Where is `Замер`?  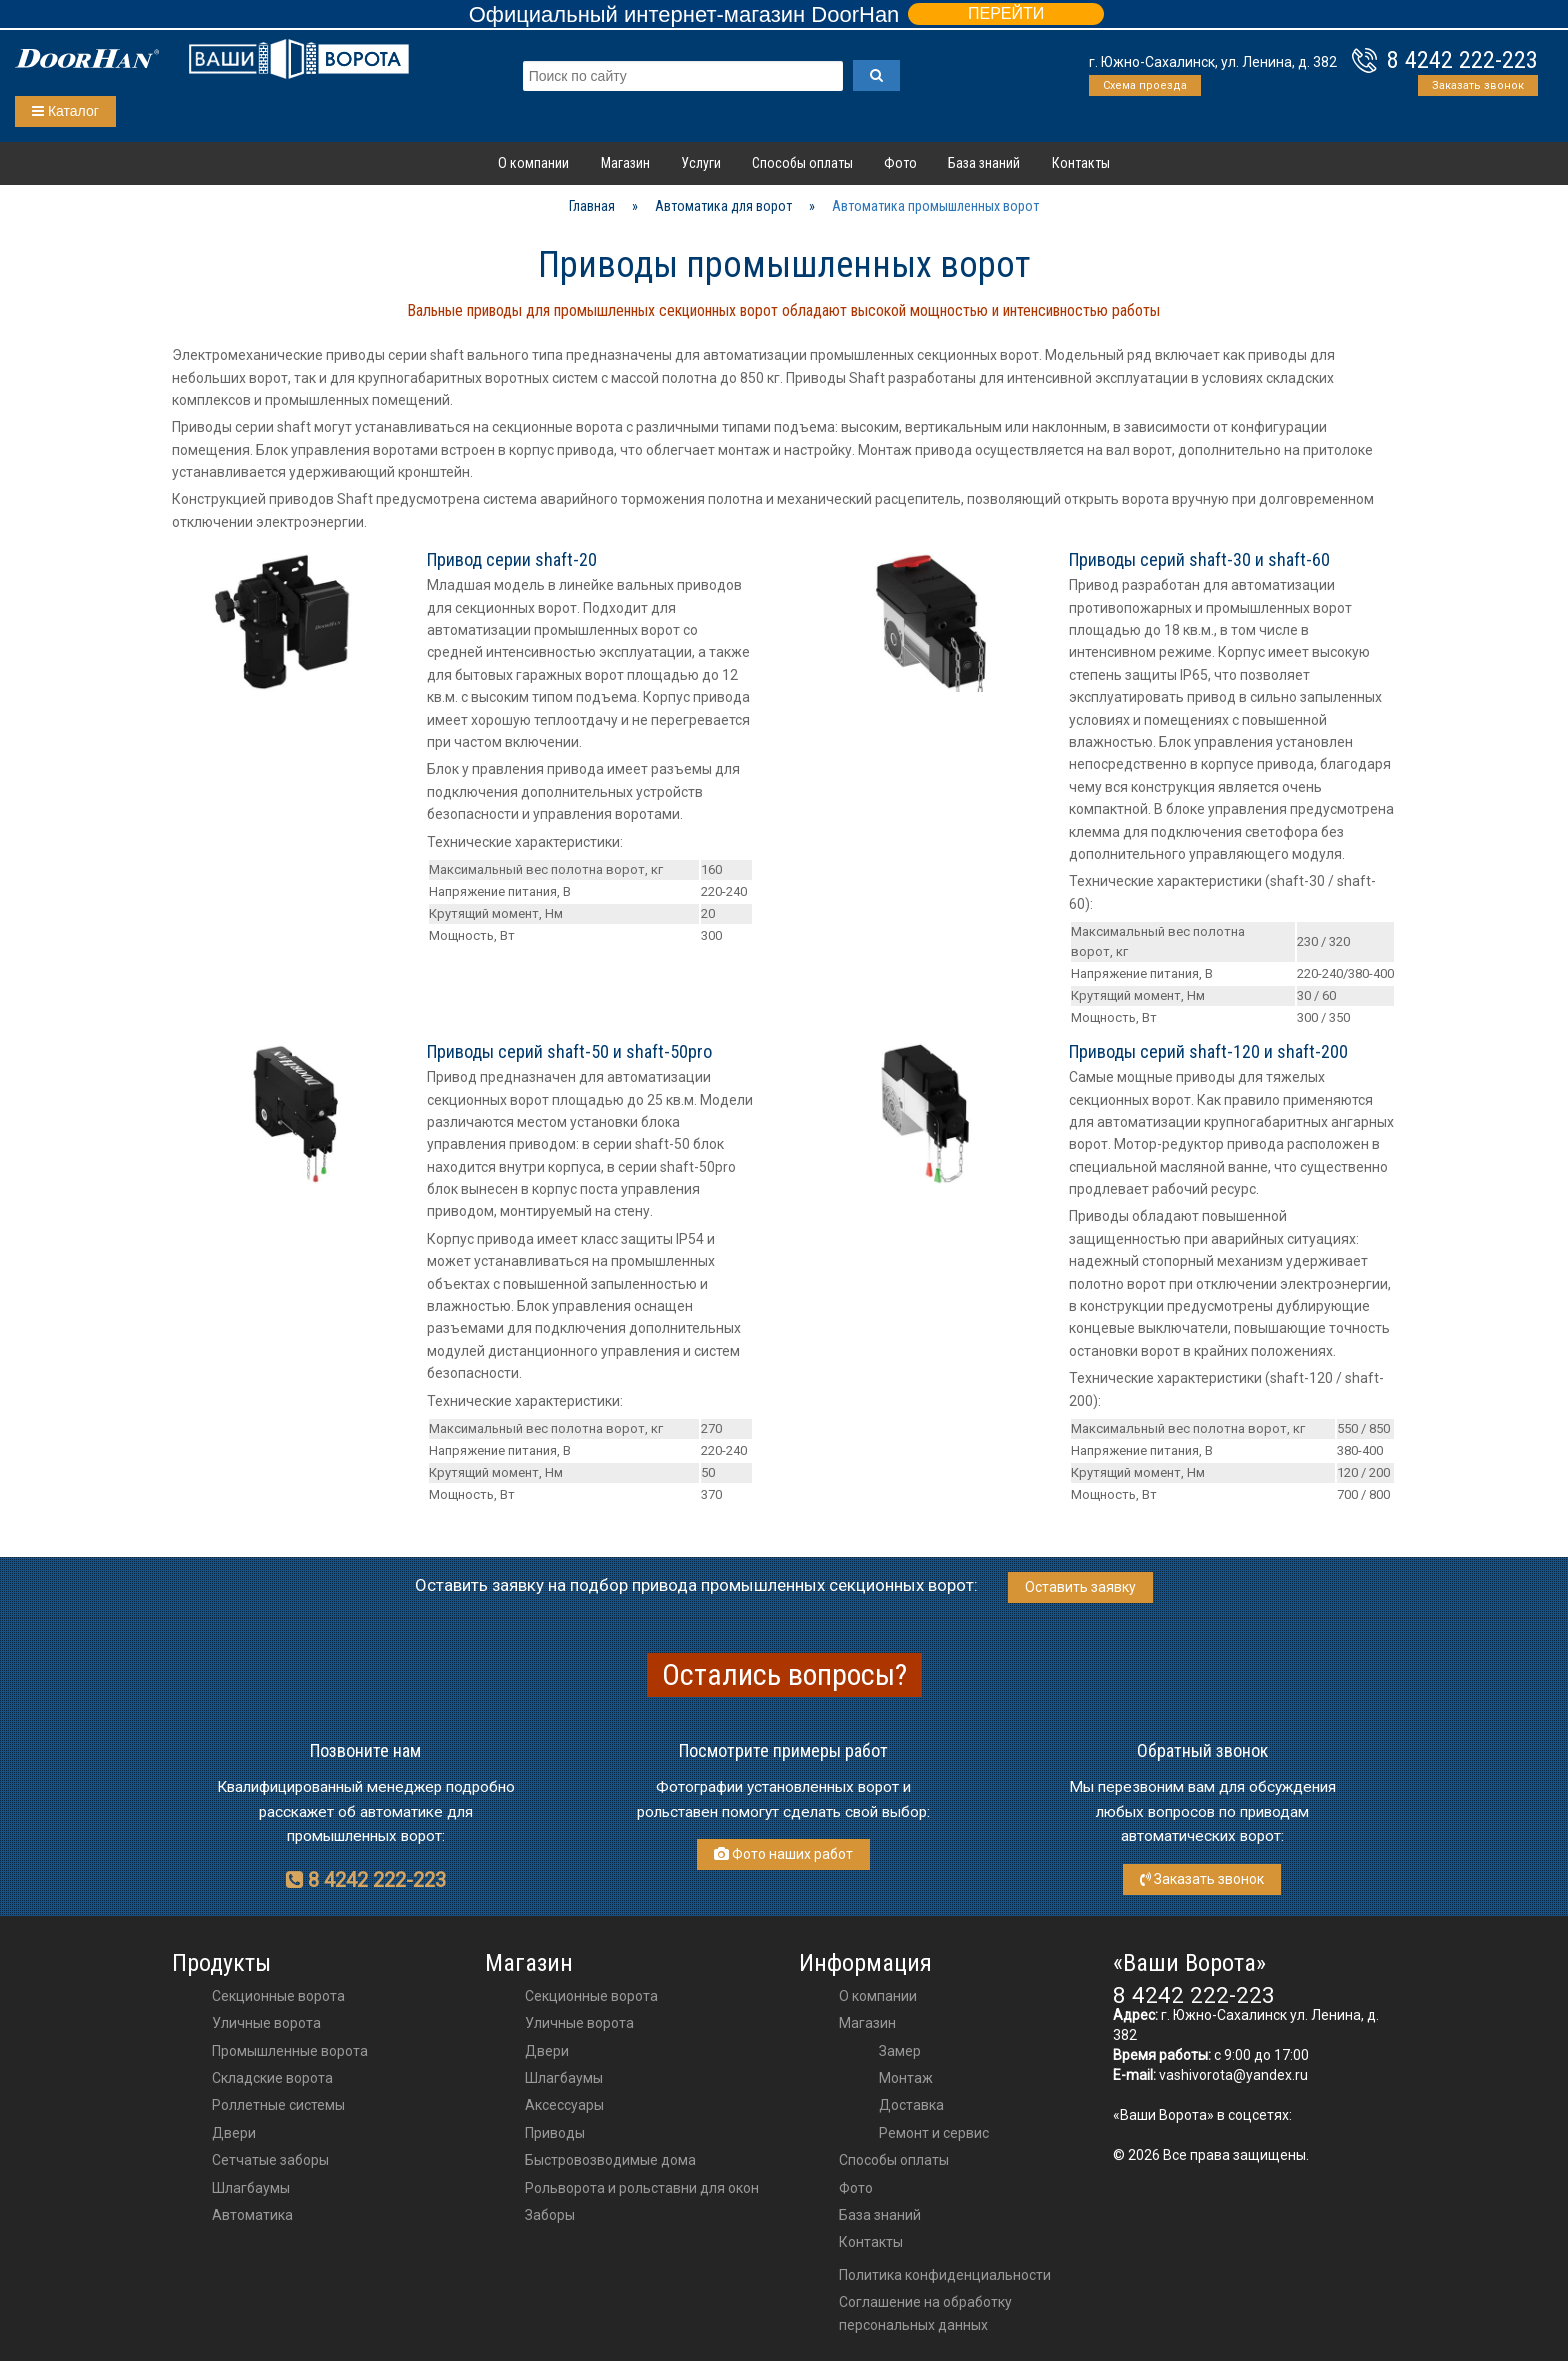 Замер is located at coordinates (900, 2051).